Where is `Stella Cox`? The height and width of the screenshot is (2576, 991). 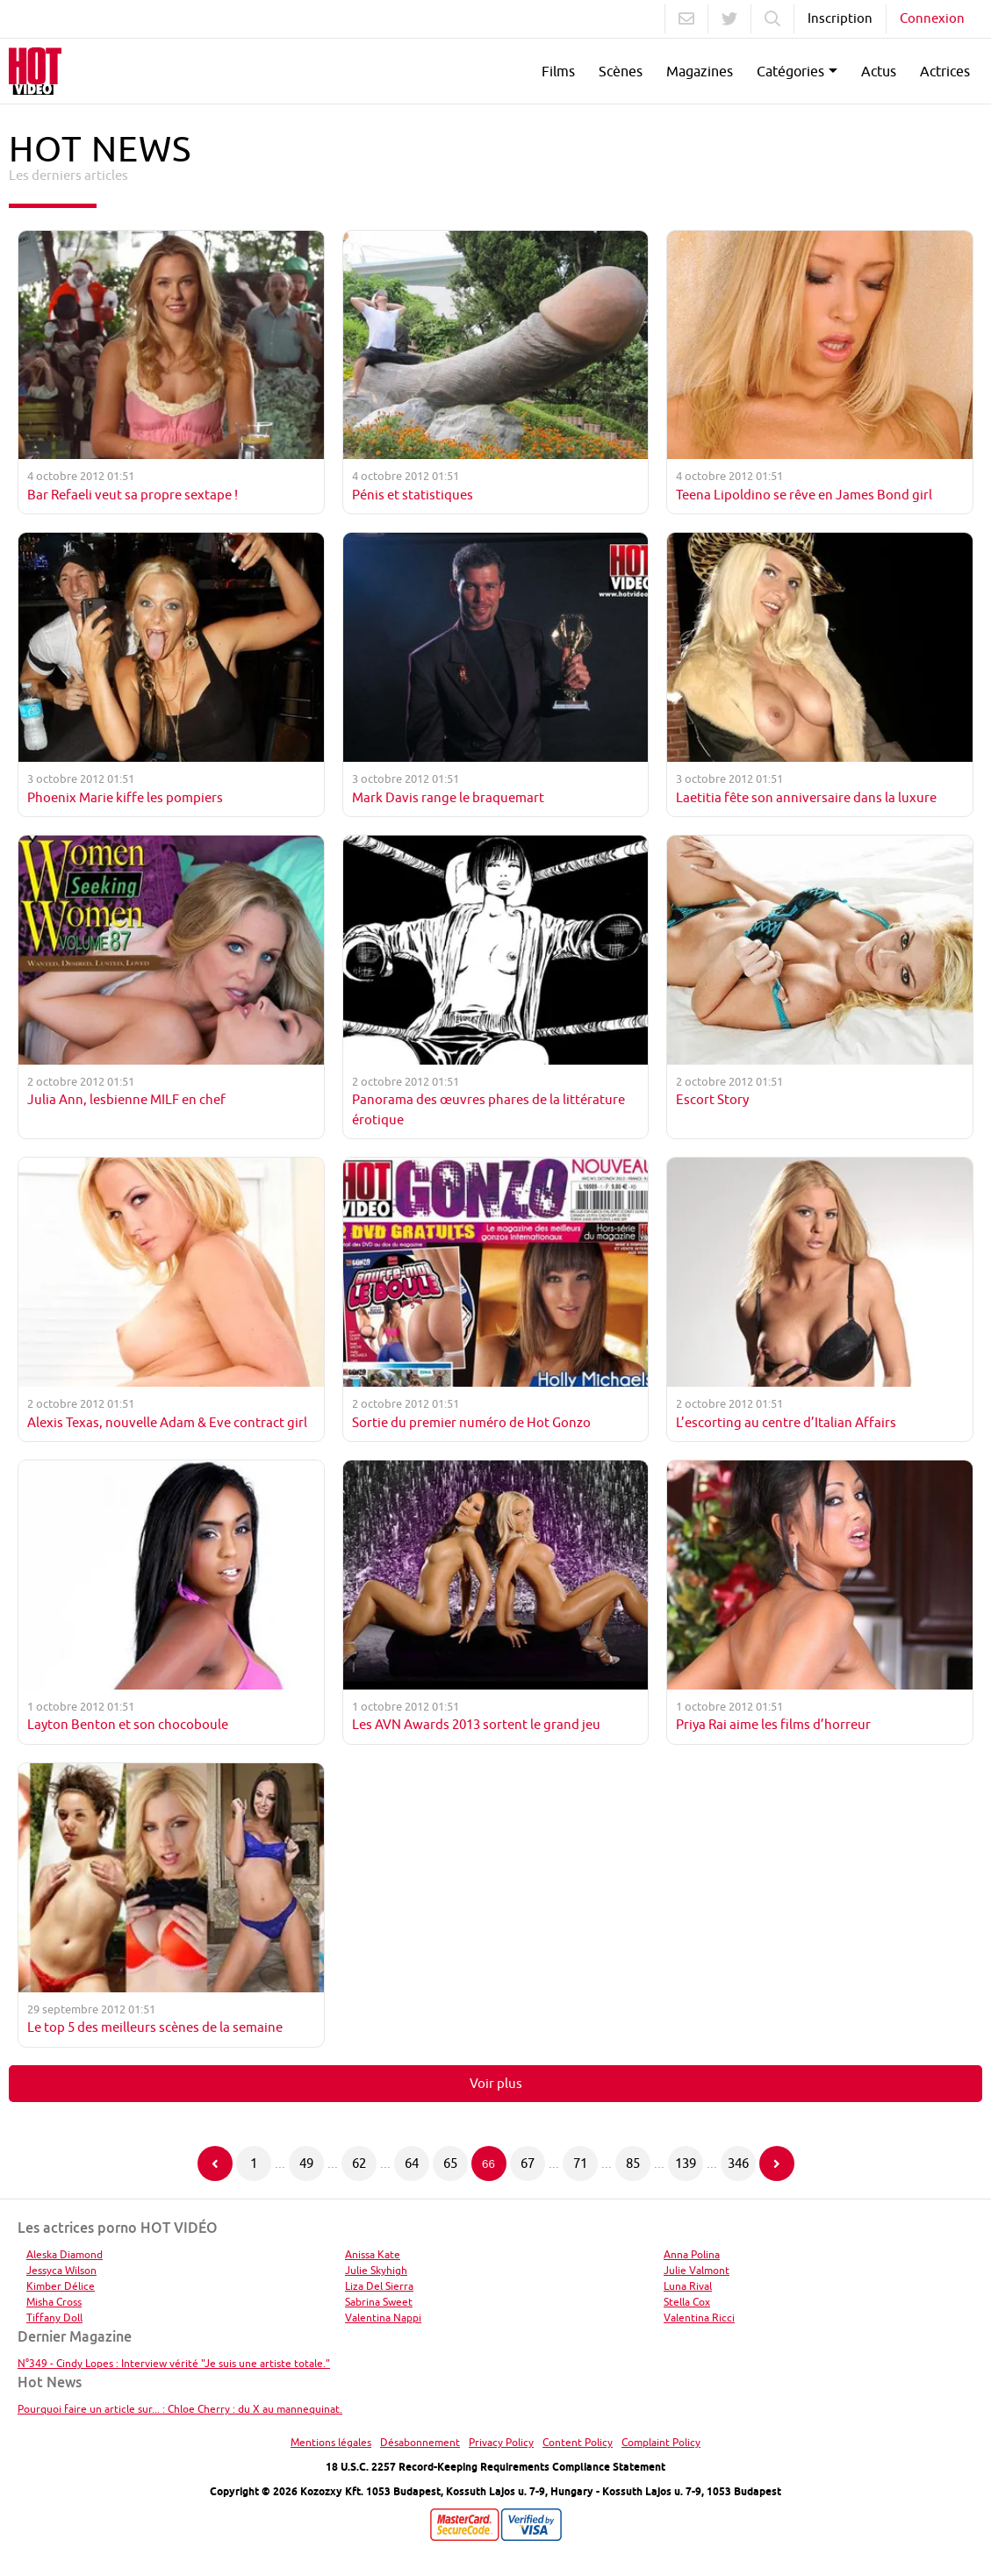
Stella Cox is located at coordinates (687, 2301).